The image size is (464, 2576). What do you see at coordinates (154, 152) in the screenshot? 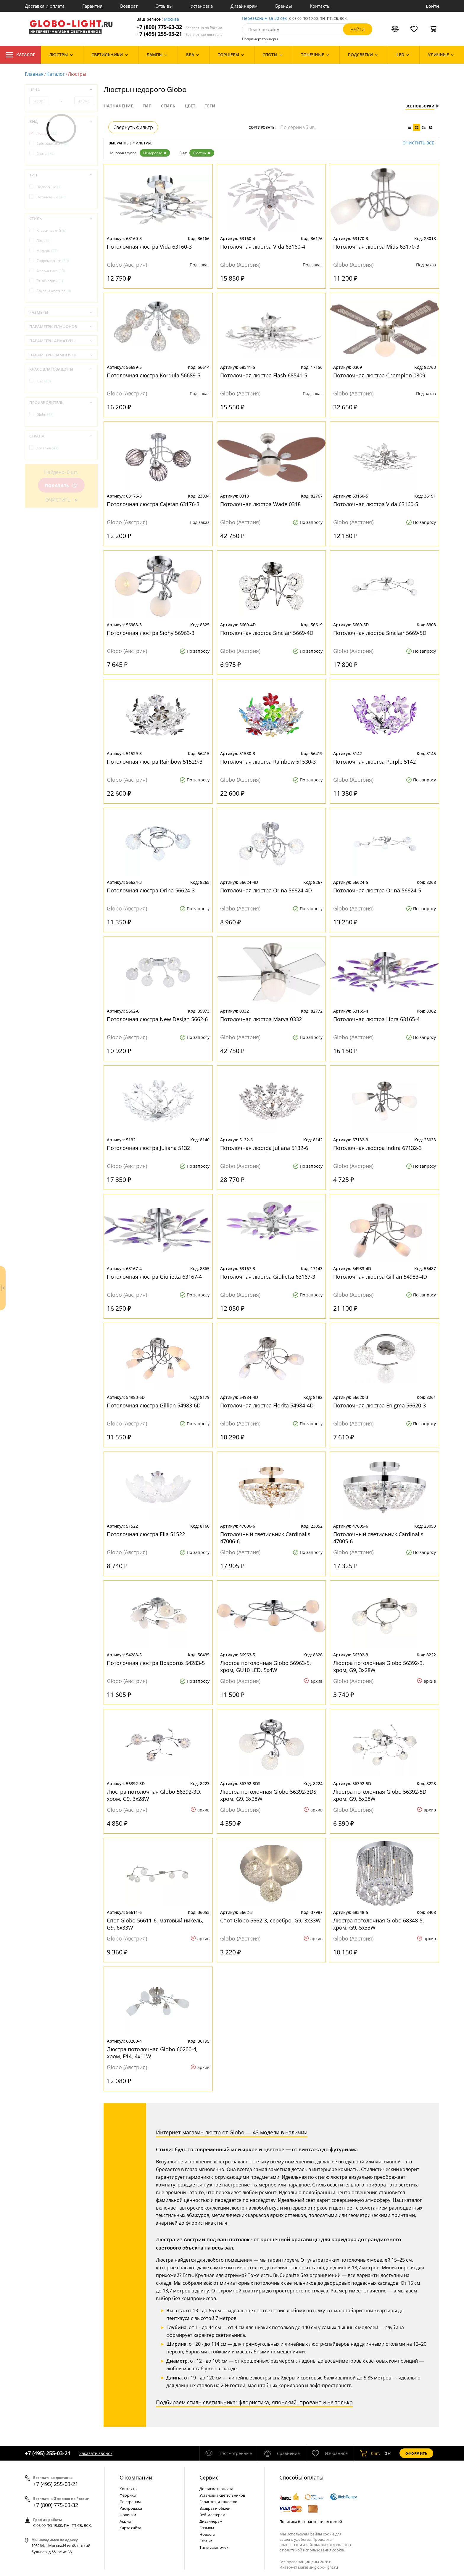
I see `Недорогие` at bounding box center [154, 152].